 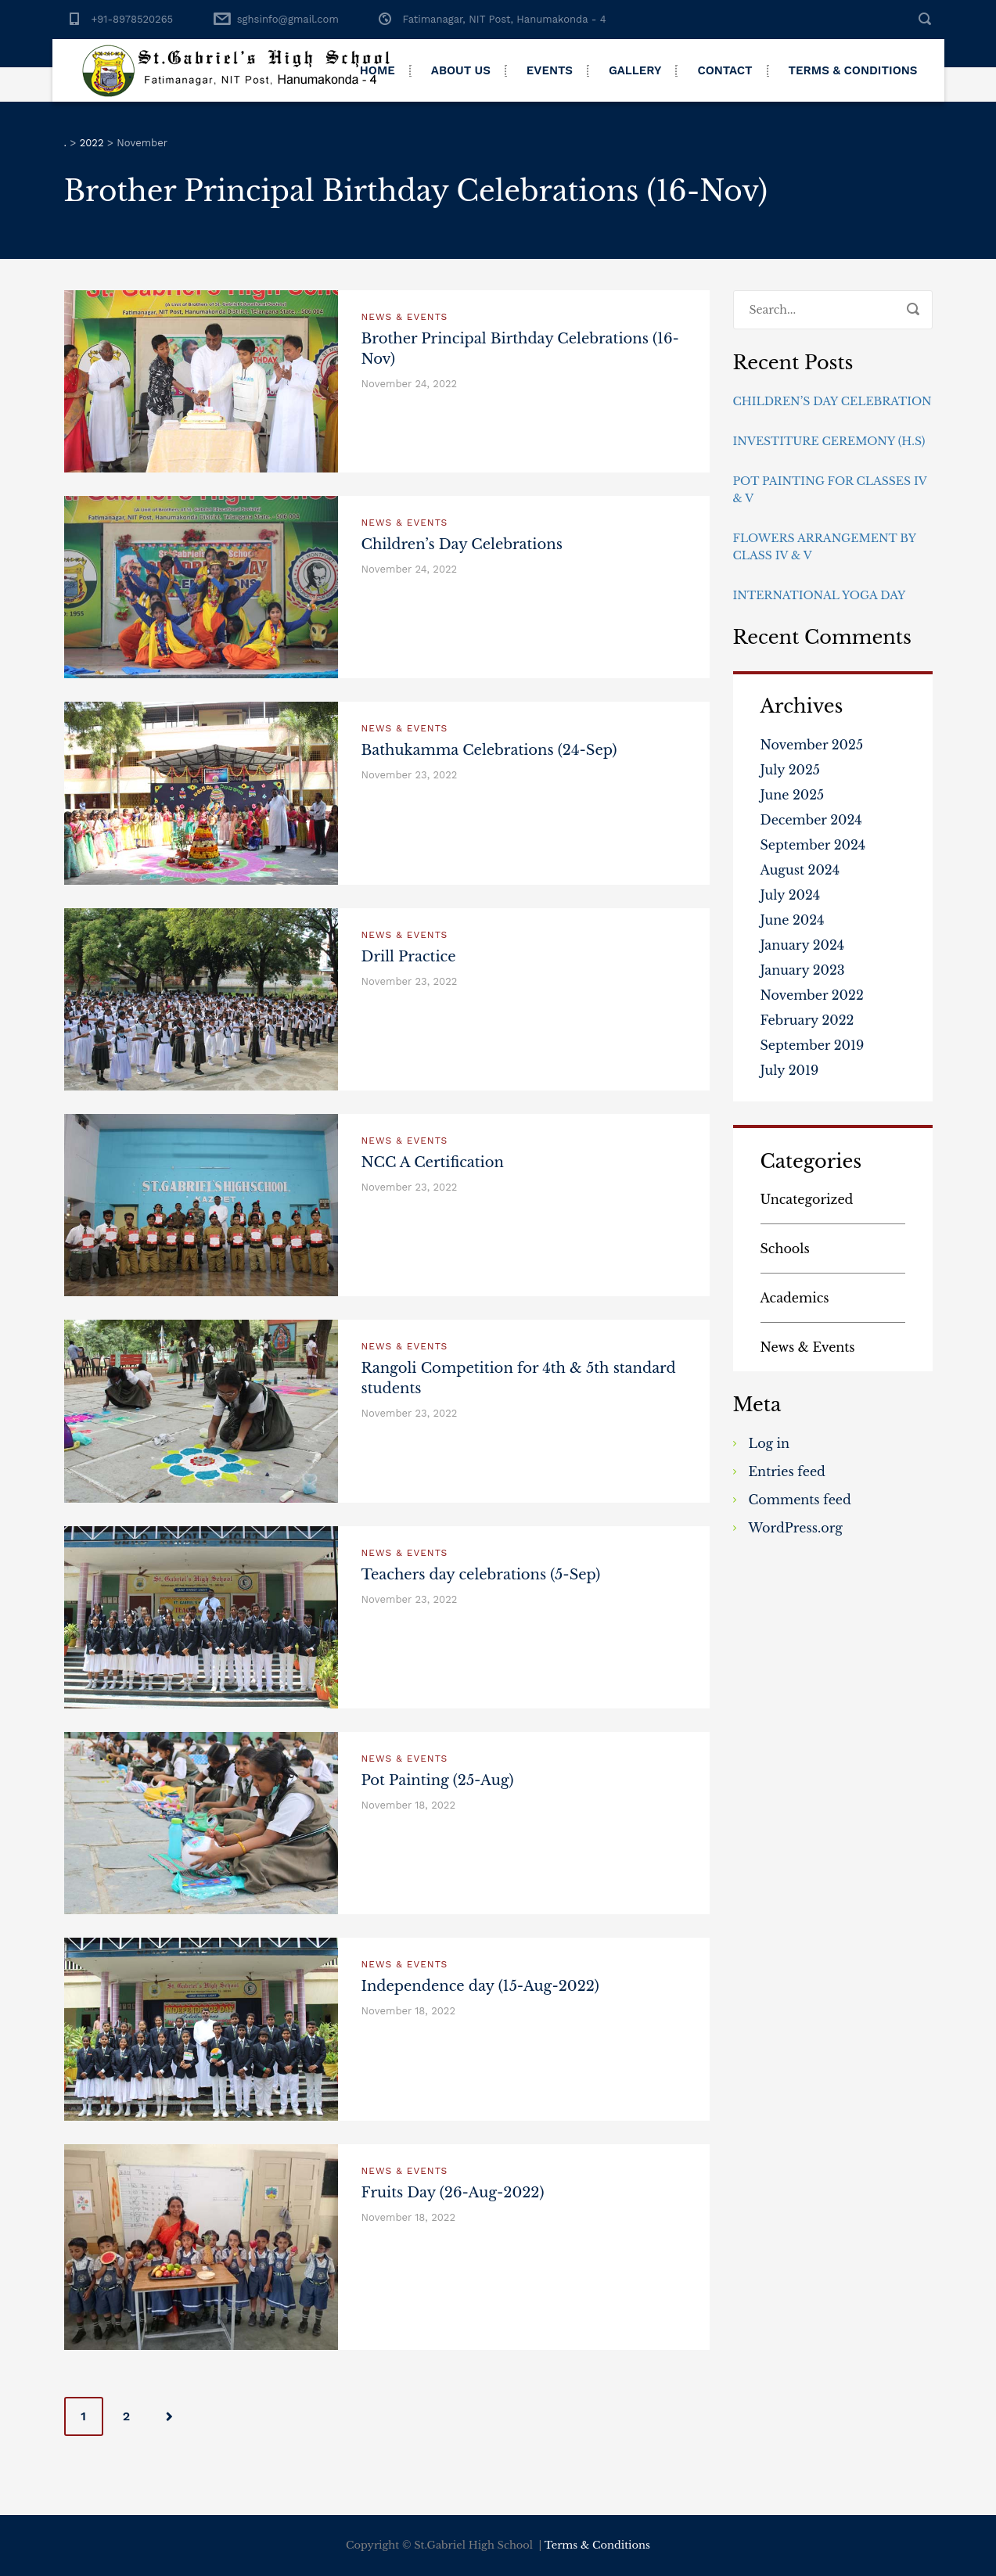 What do you see at coordinates (796, 1528) in the screenshot?
I see `WordPress.org` at bounding box center [796, 1528].